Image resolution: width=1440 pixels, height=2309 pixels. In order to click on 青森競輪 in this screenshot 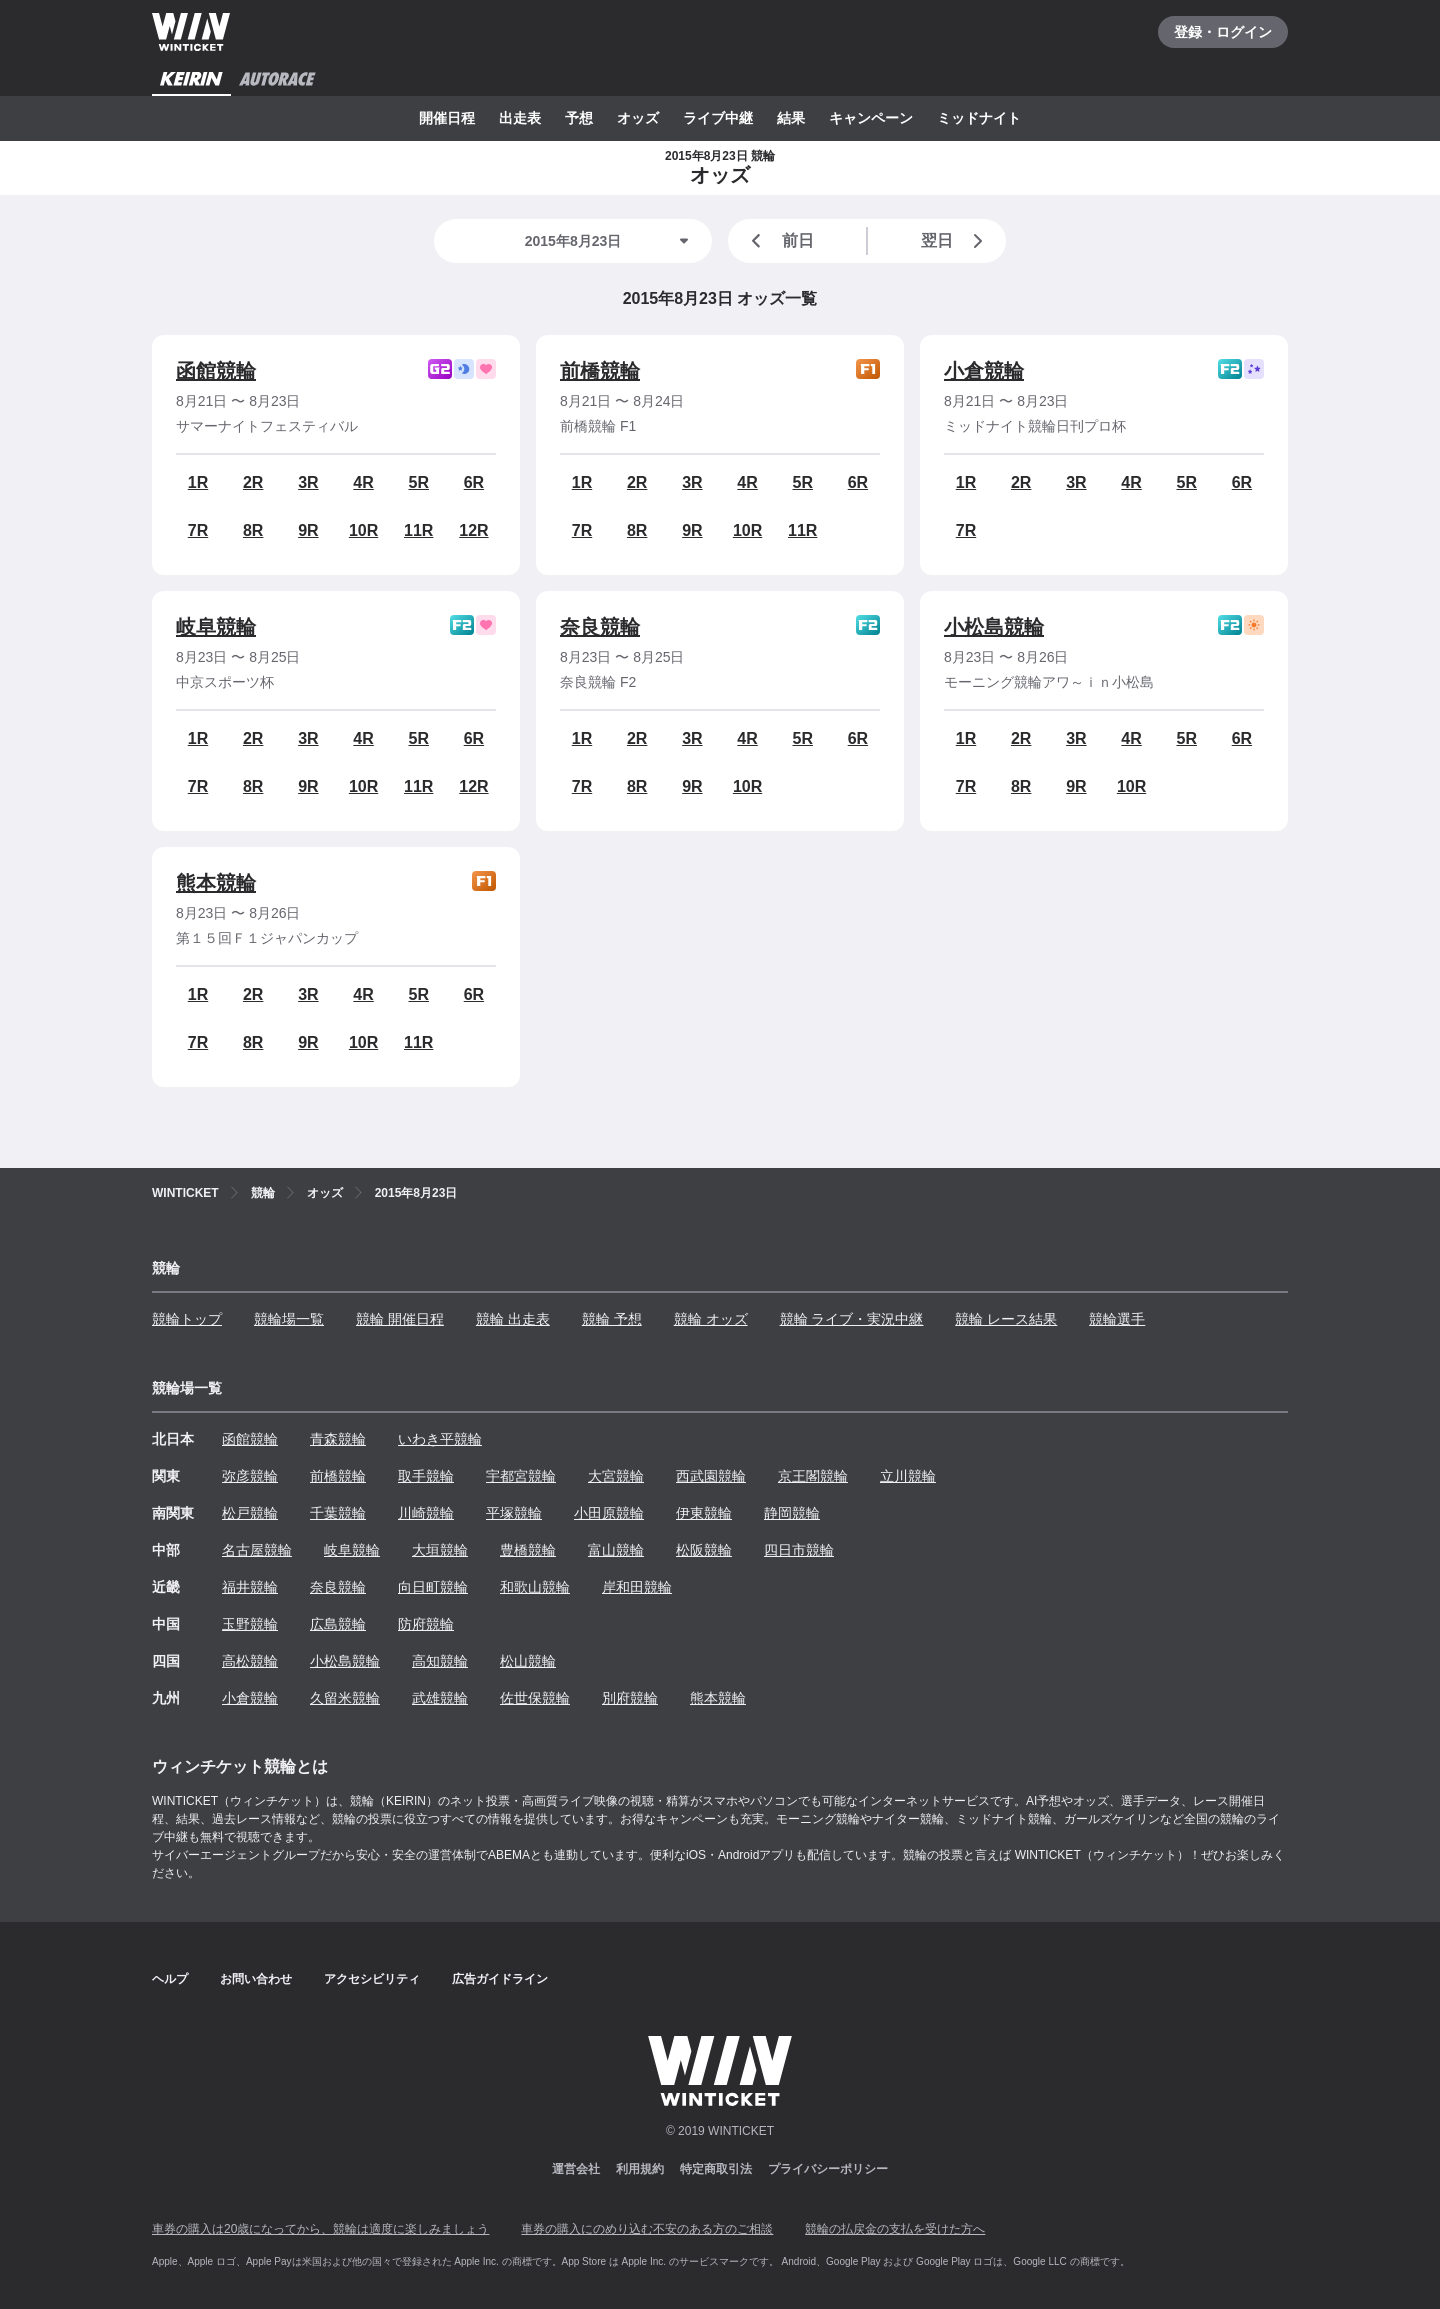, I will do `click(338, 1439)`.